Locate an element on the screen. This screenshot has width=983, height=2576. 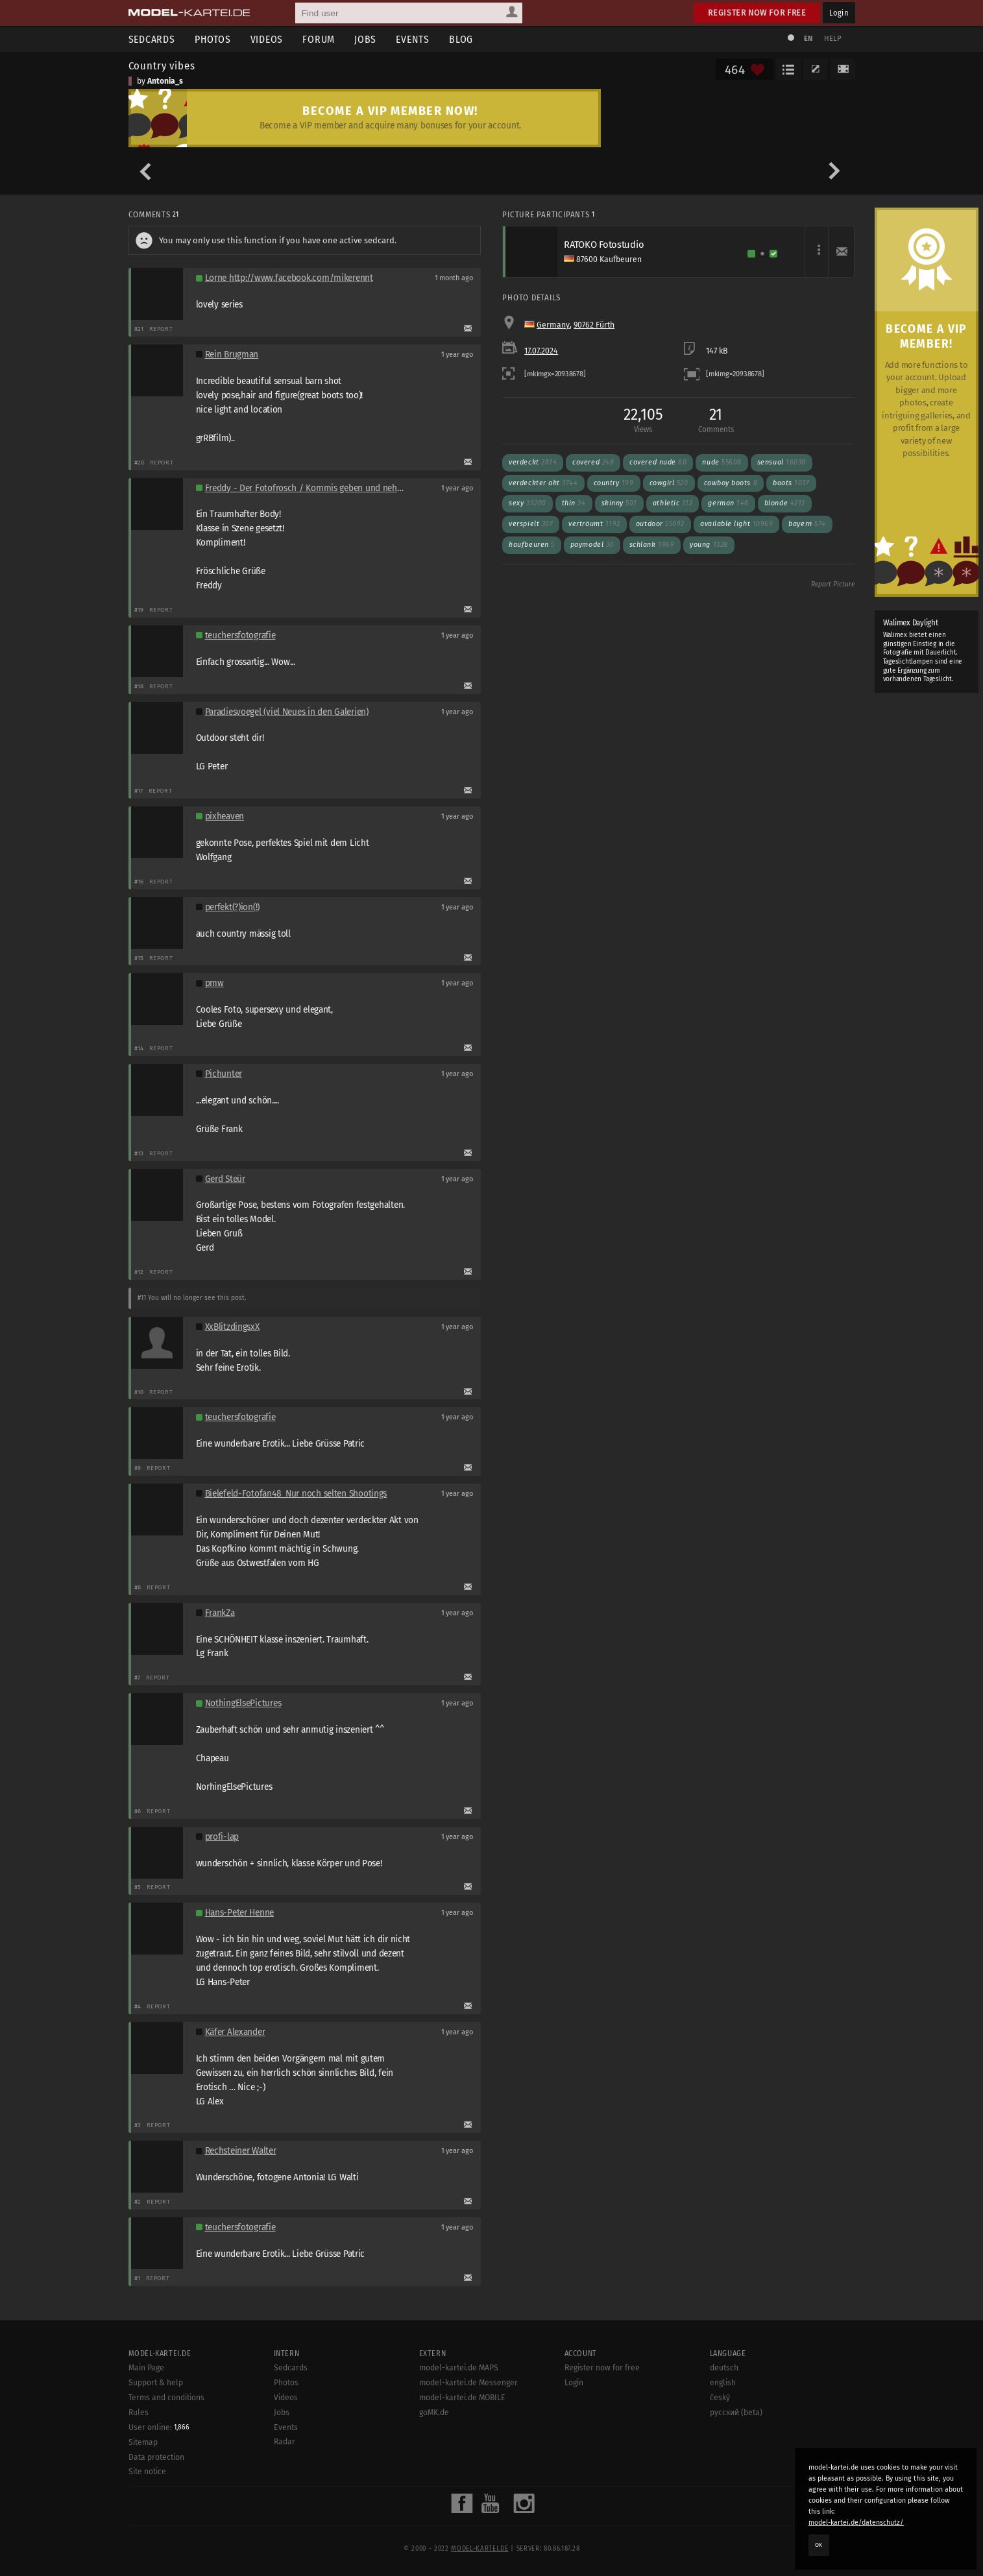
Main Page is located at coordinates (146, 2367).